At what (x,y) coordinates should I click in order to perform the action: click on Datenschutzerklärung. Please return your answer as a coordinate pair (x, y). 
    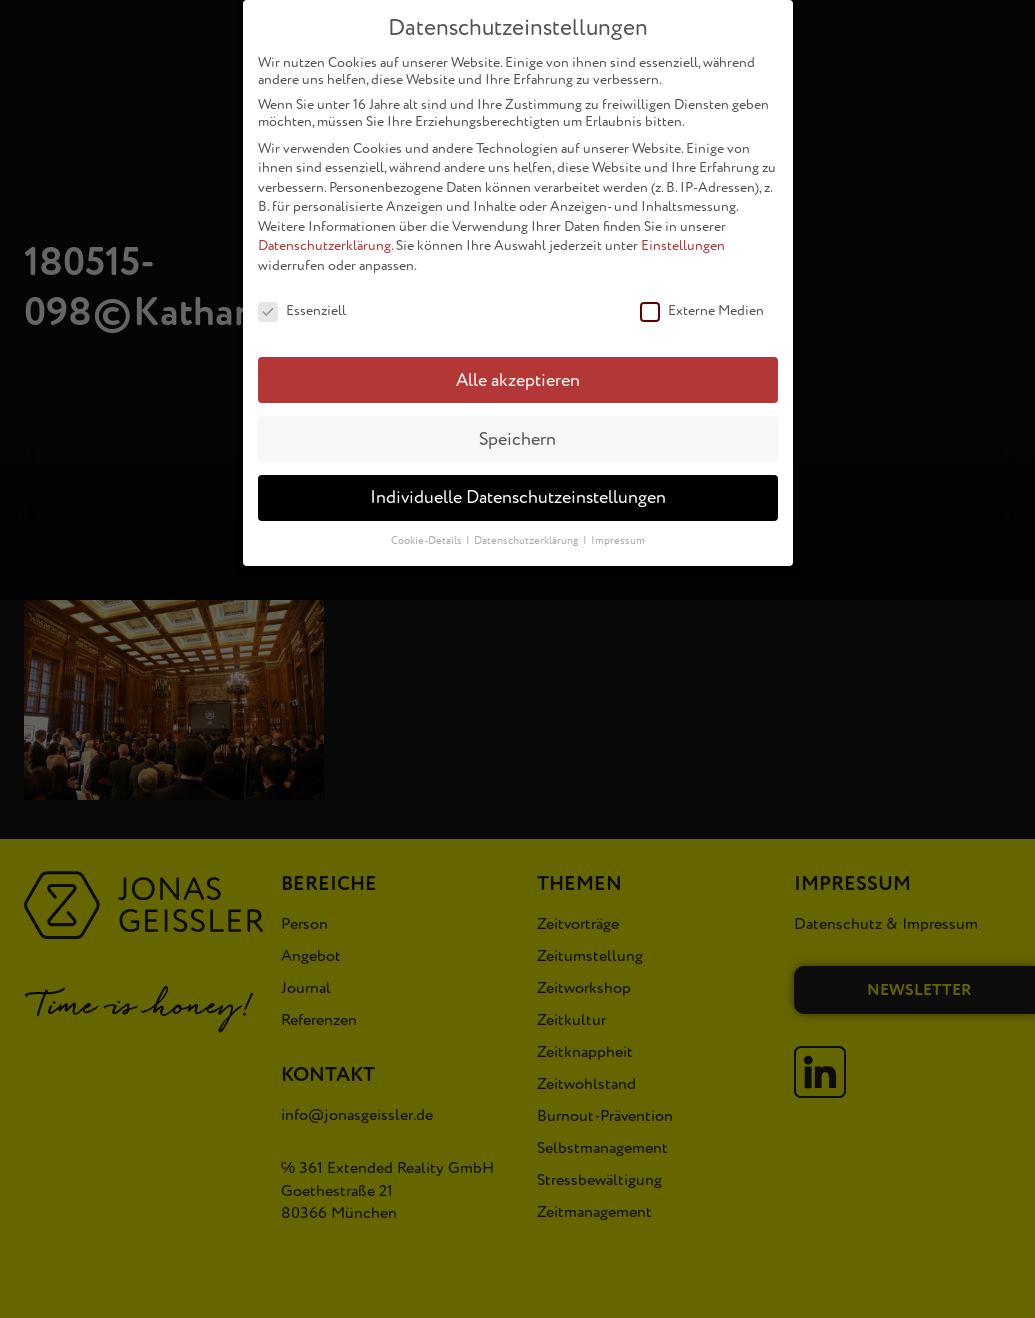
    Looking at the image, I should click on (324, 234).